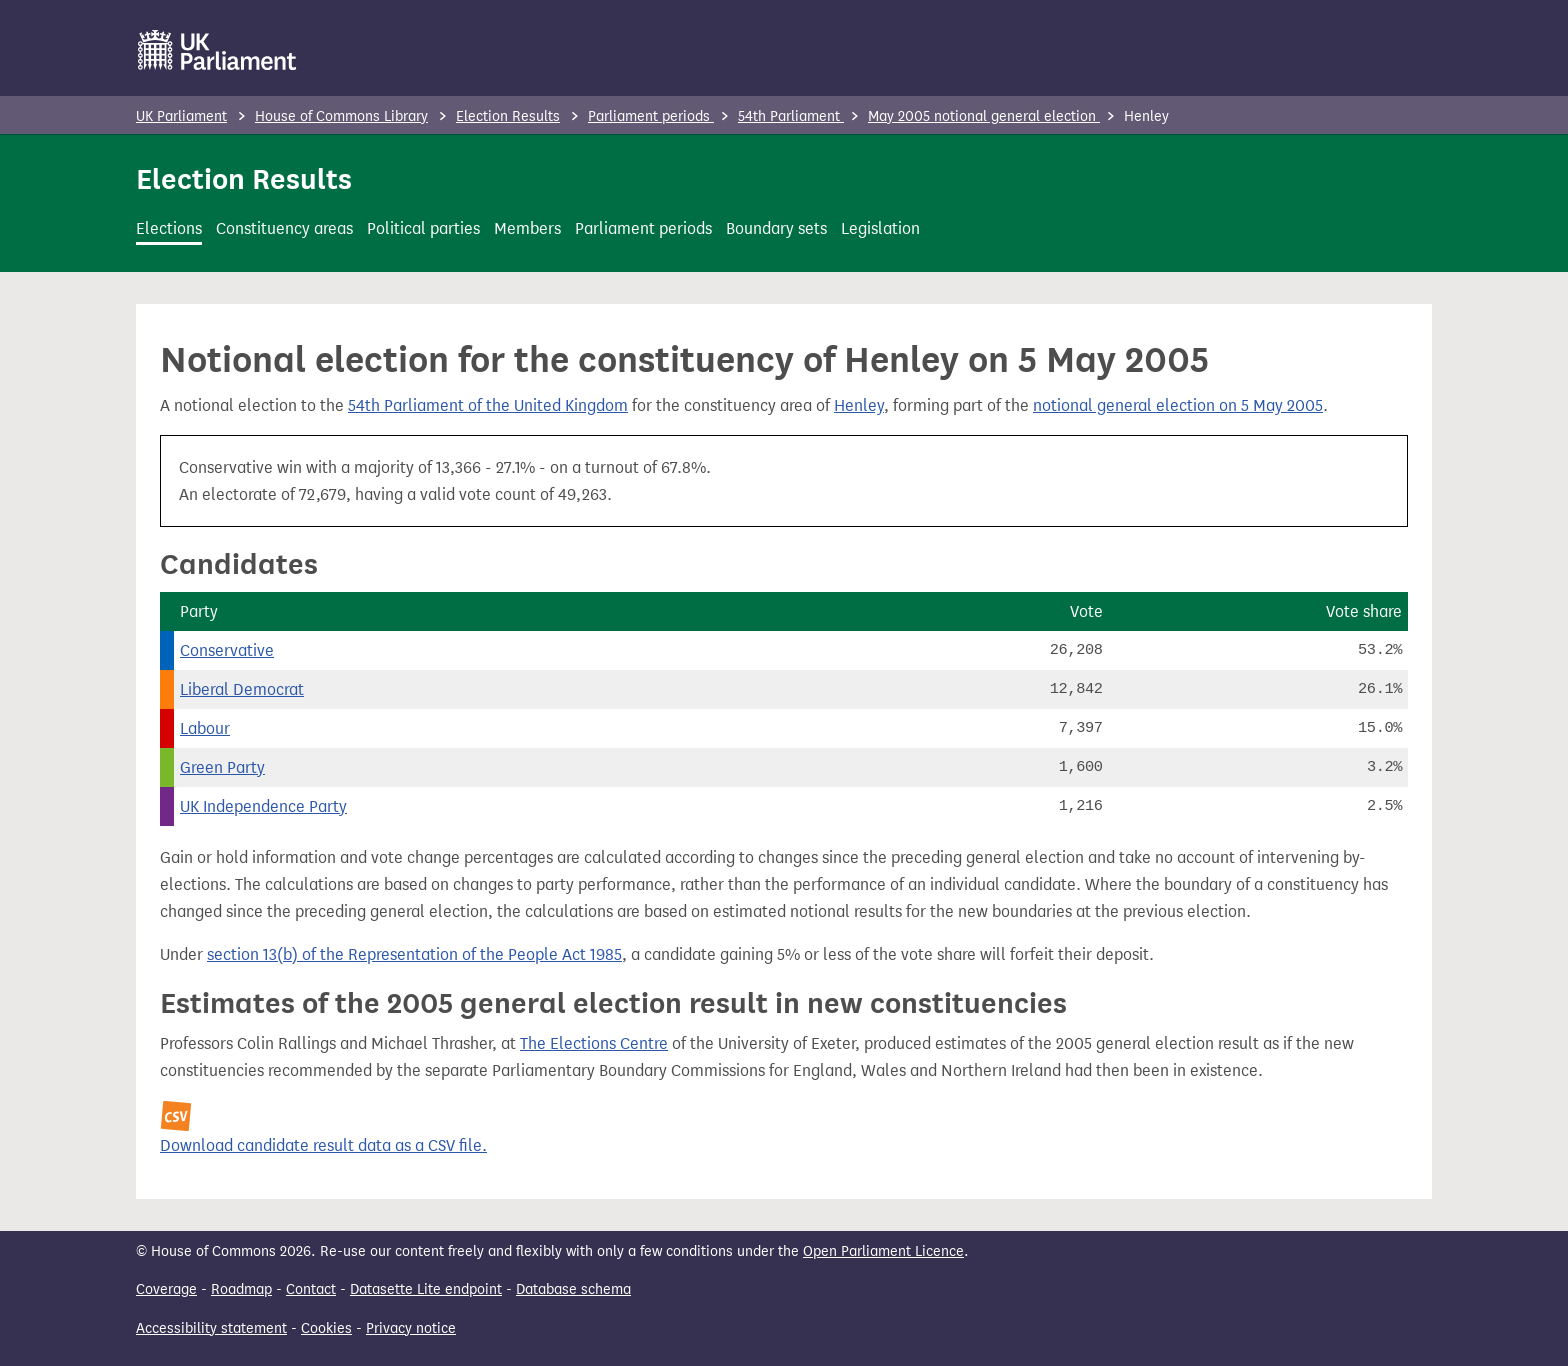 The height and width of the screenshot is (1366, 1568). Describe the element at coordinates (411, 1328) in the screenshot. I see `Privacy notice` at that location.